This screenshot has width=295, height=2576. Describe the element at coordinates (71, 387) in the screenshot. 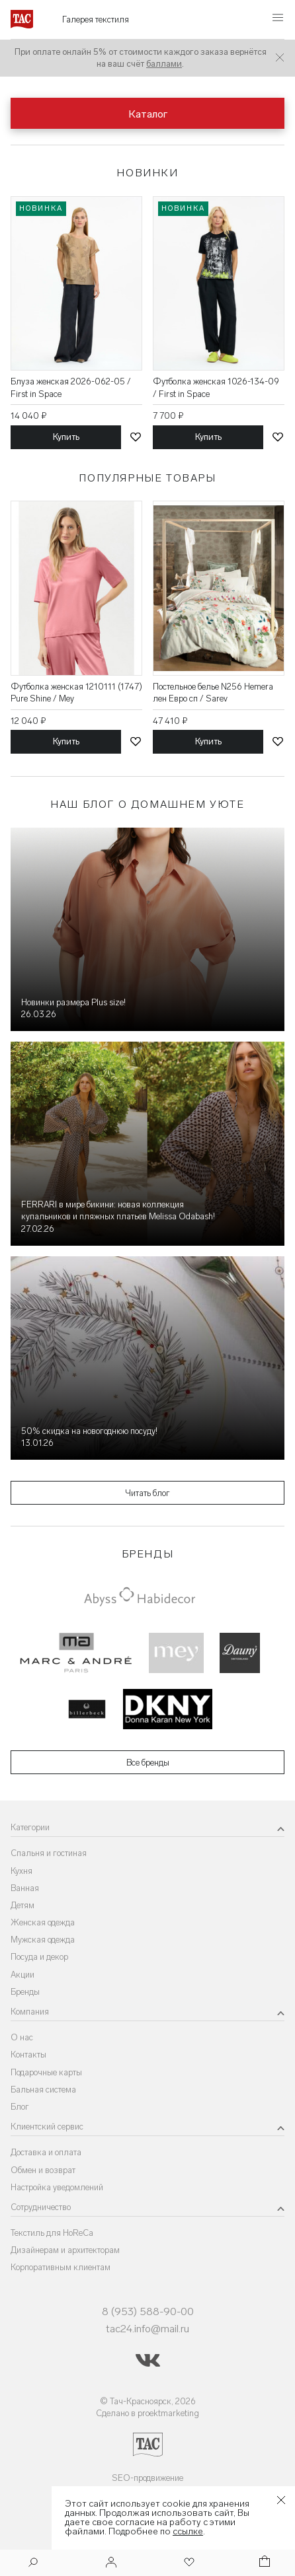

I see `Блуза женская 2026-062-05 / First in Space` at that location.